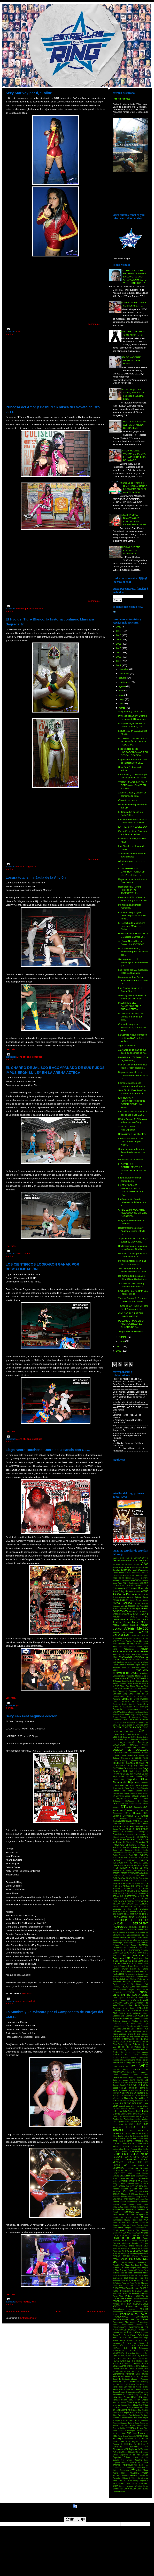 This screenshot has height=2576, width=154. I want to click on Promociones Dick Angelo, so click(124, 2322).